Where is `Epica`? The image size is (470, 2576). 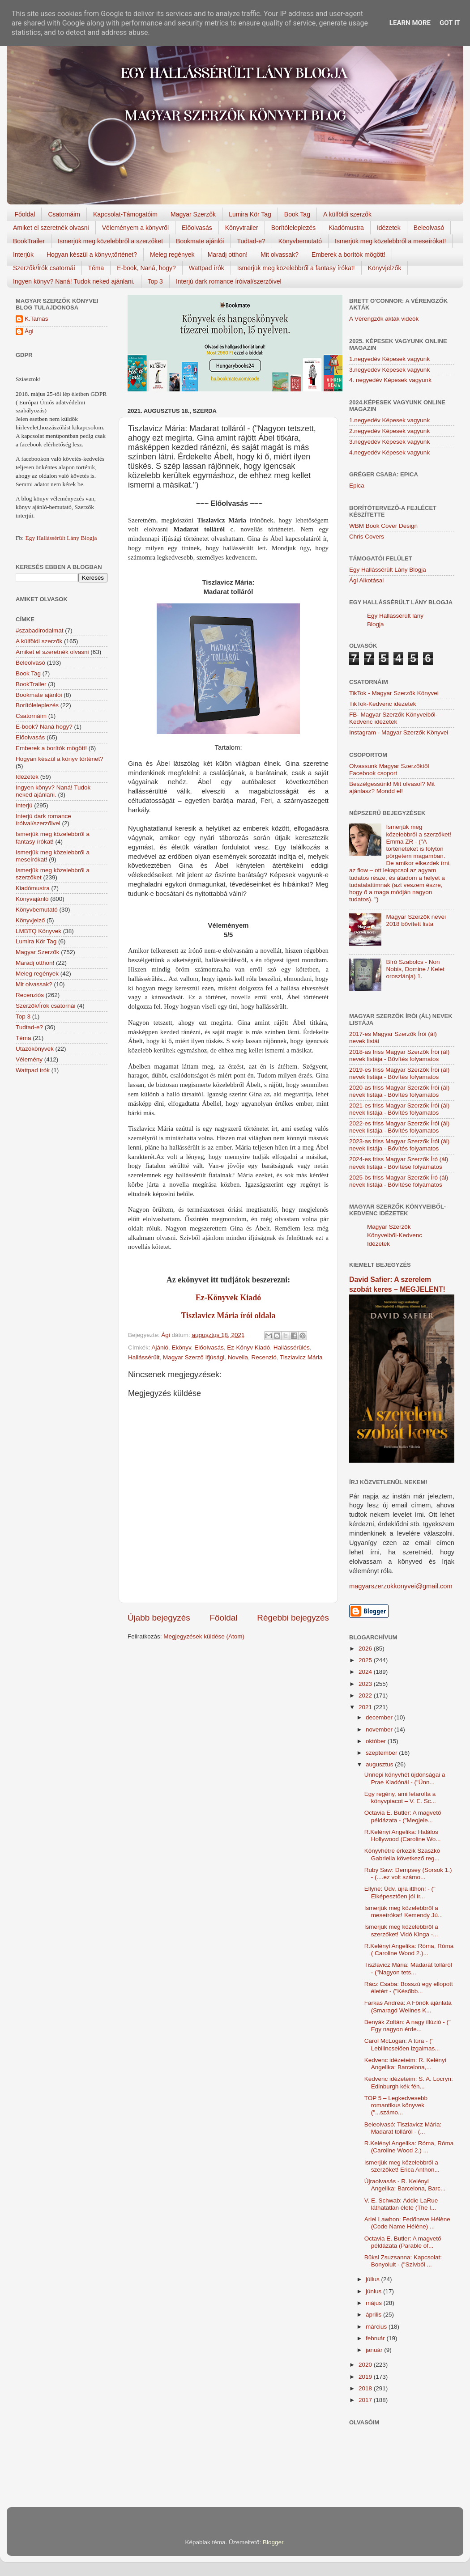 Epica is located at coordinates (356, 485).